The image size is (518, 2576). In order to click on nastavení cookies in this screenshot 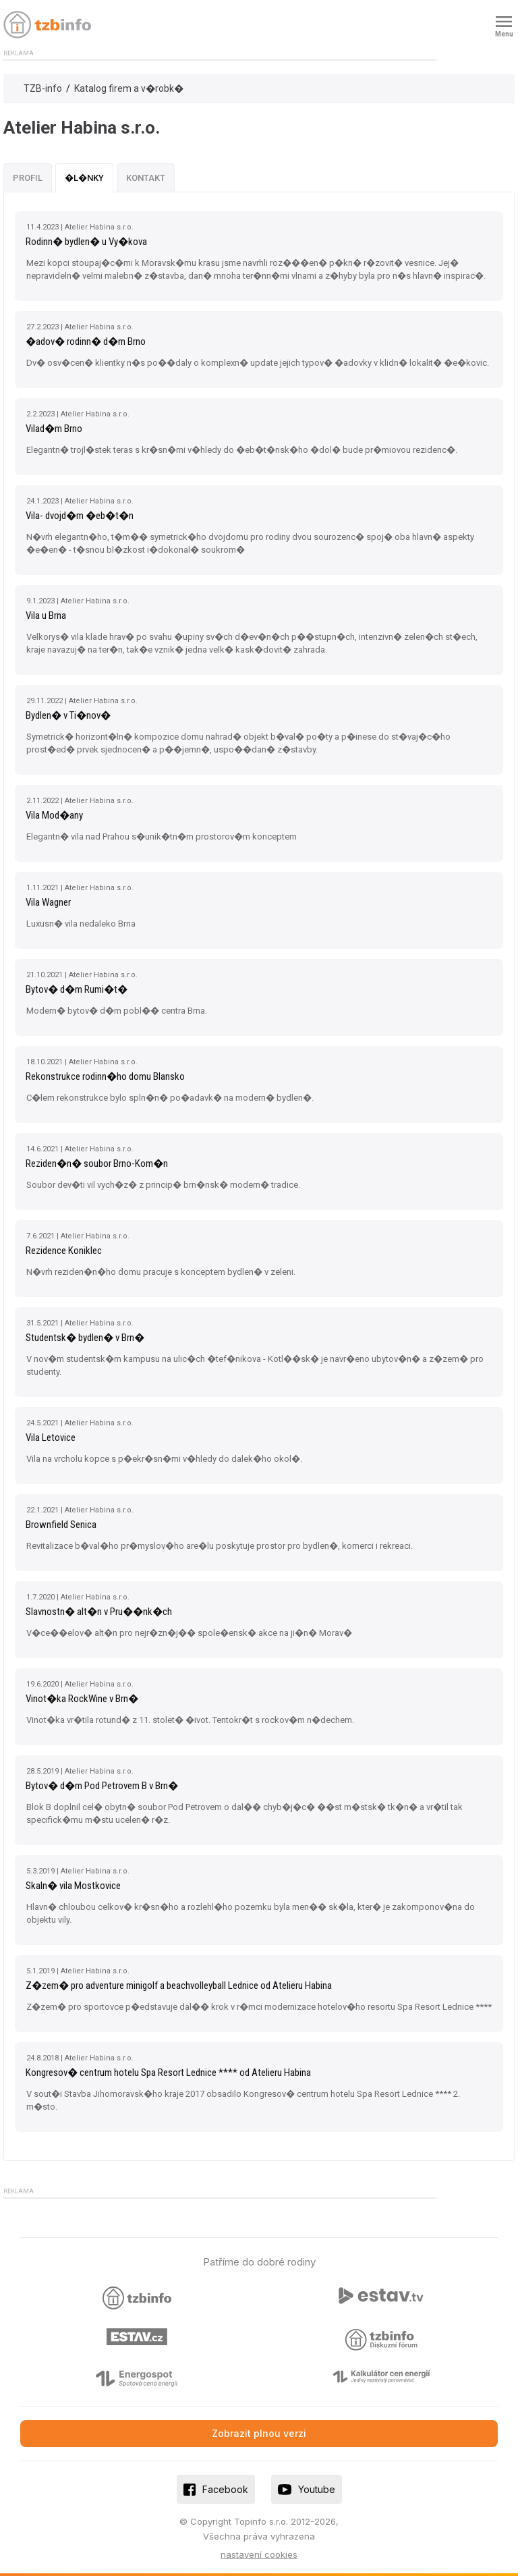, I will do `click(259, 2554)`.